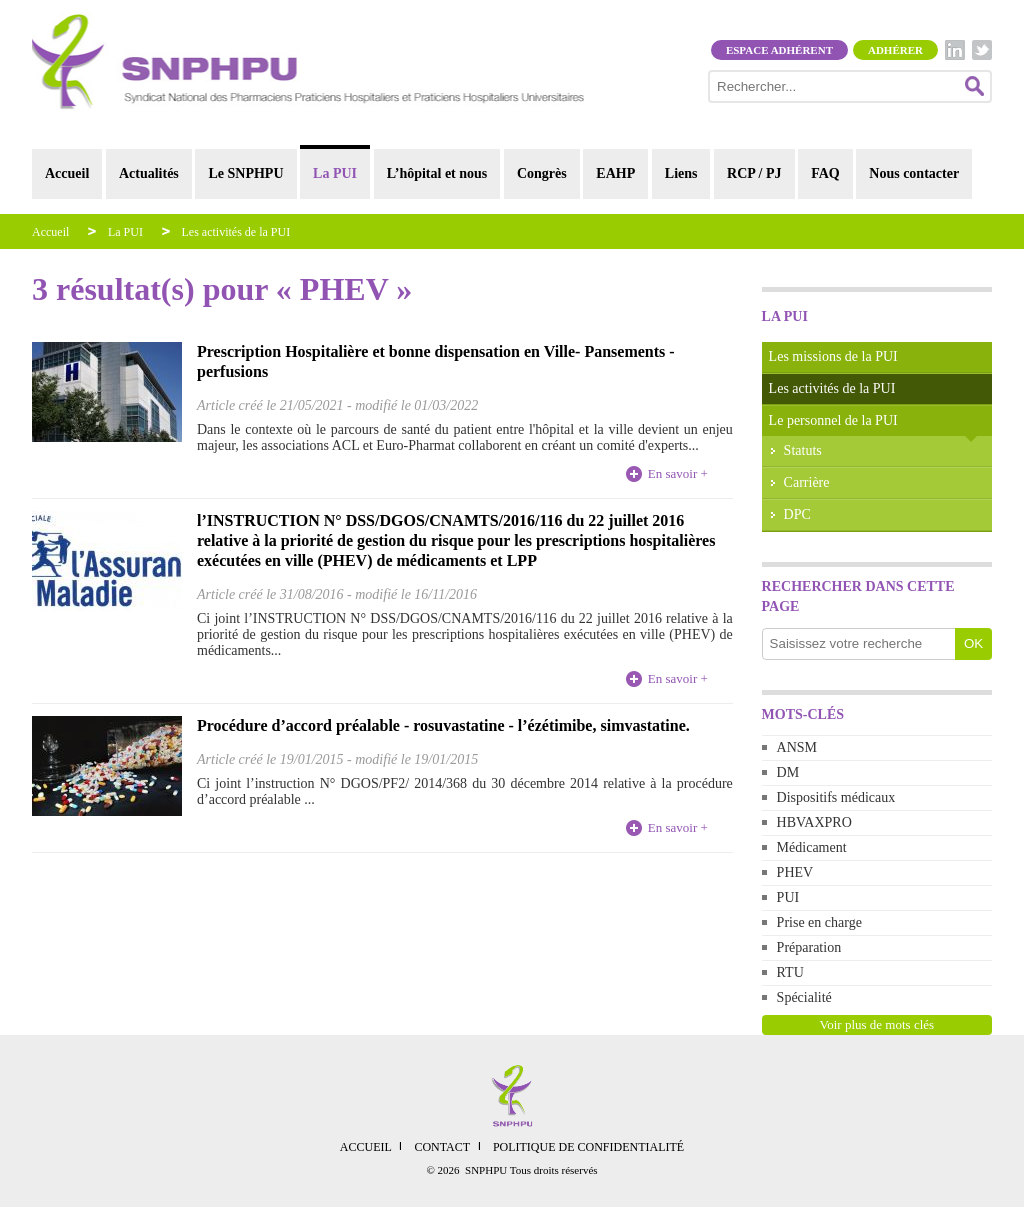 The height and width of the screenshot is (1207, 1024). Describe the element at coordinates (615, 173) in the screenshot. I see `EAHP` at that location.